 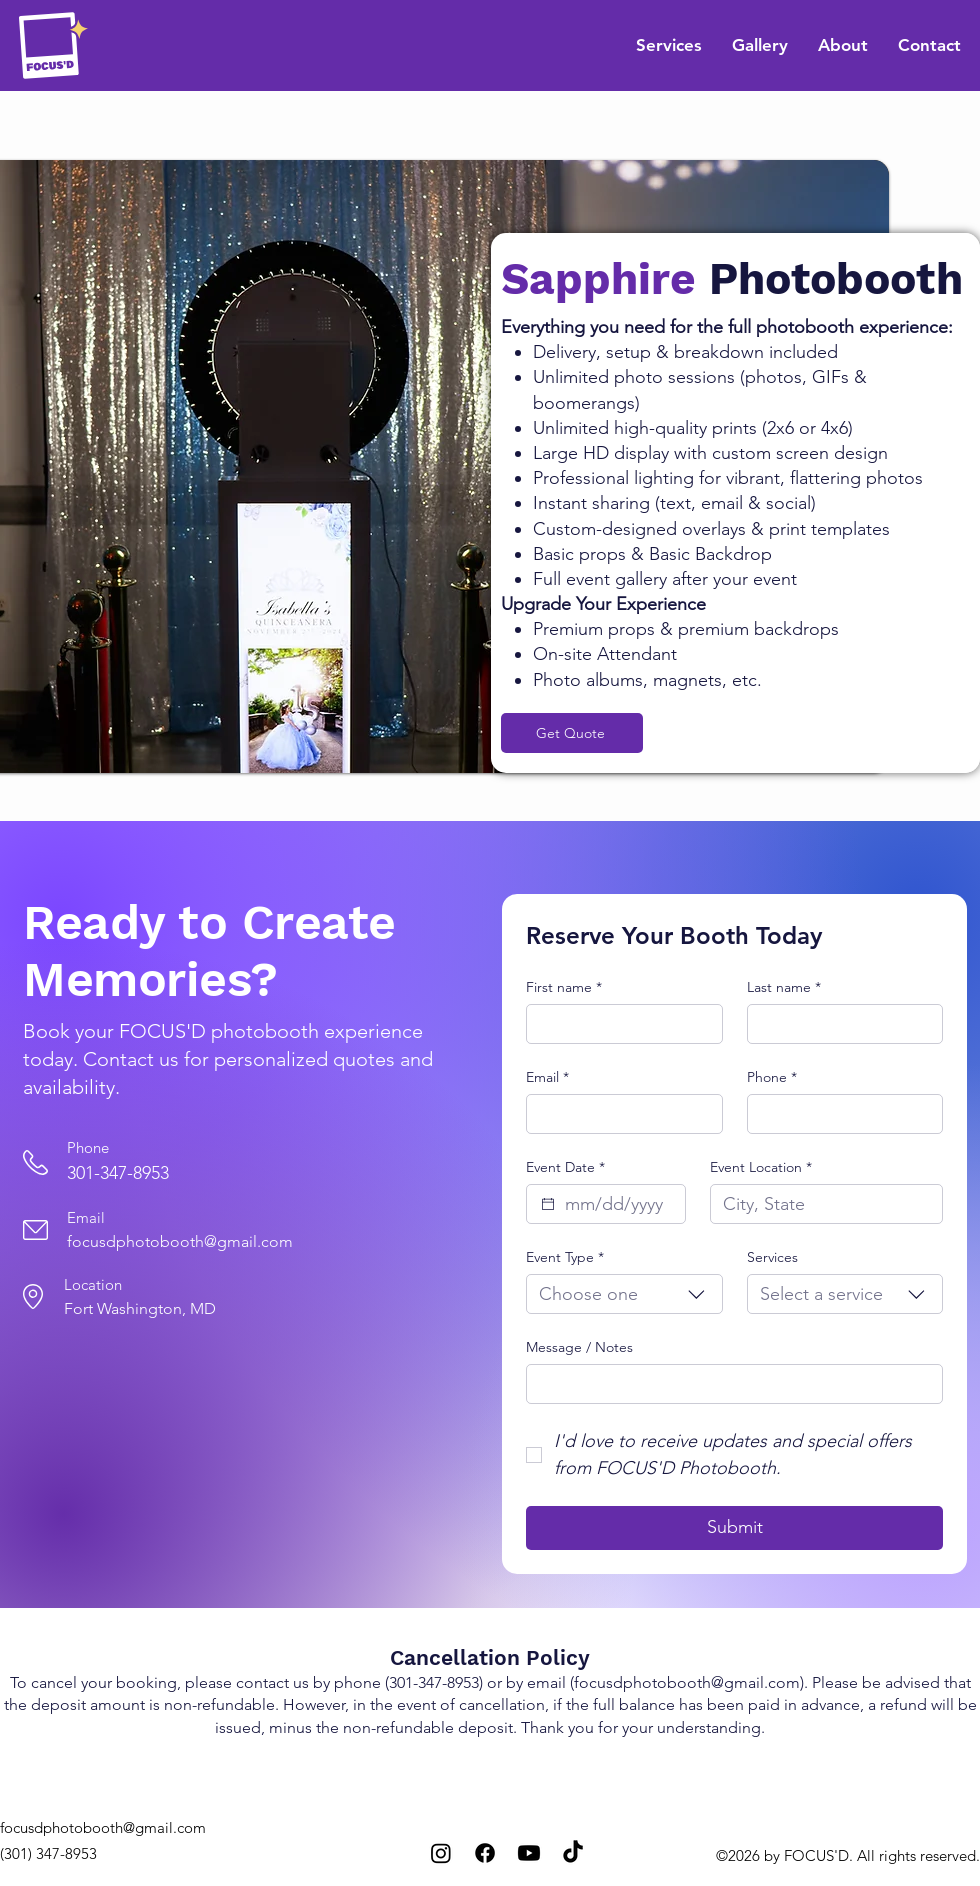 What do you see at coordinates (485, 1853) in the screenshot?
I see `[Facebook]` at bounding box center [485, 1853].